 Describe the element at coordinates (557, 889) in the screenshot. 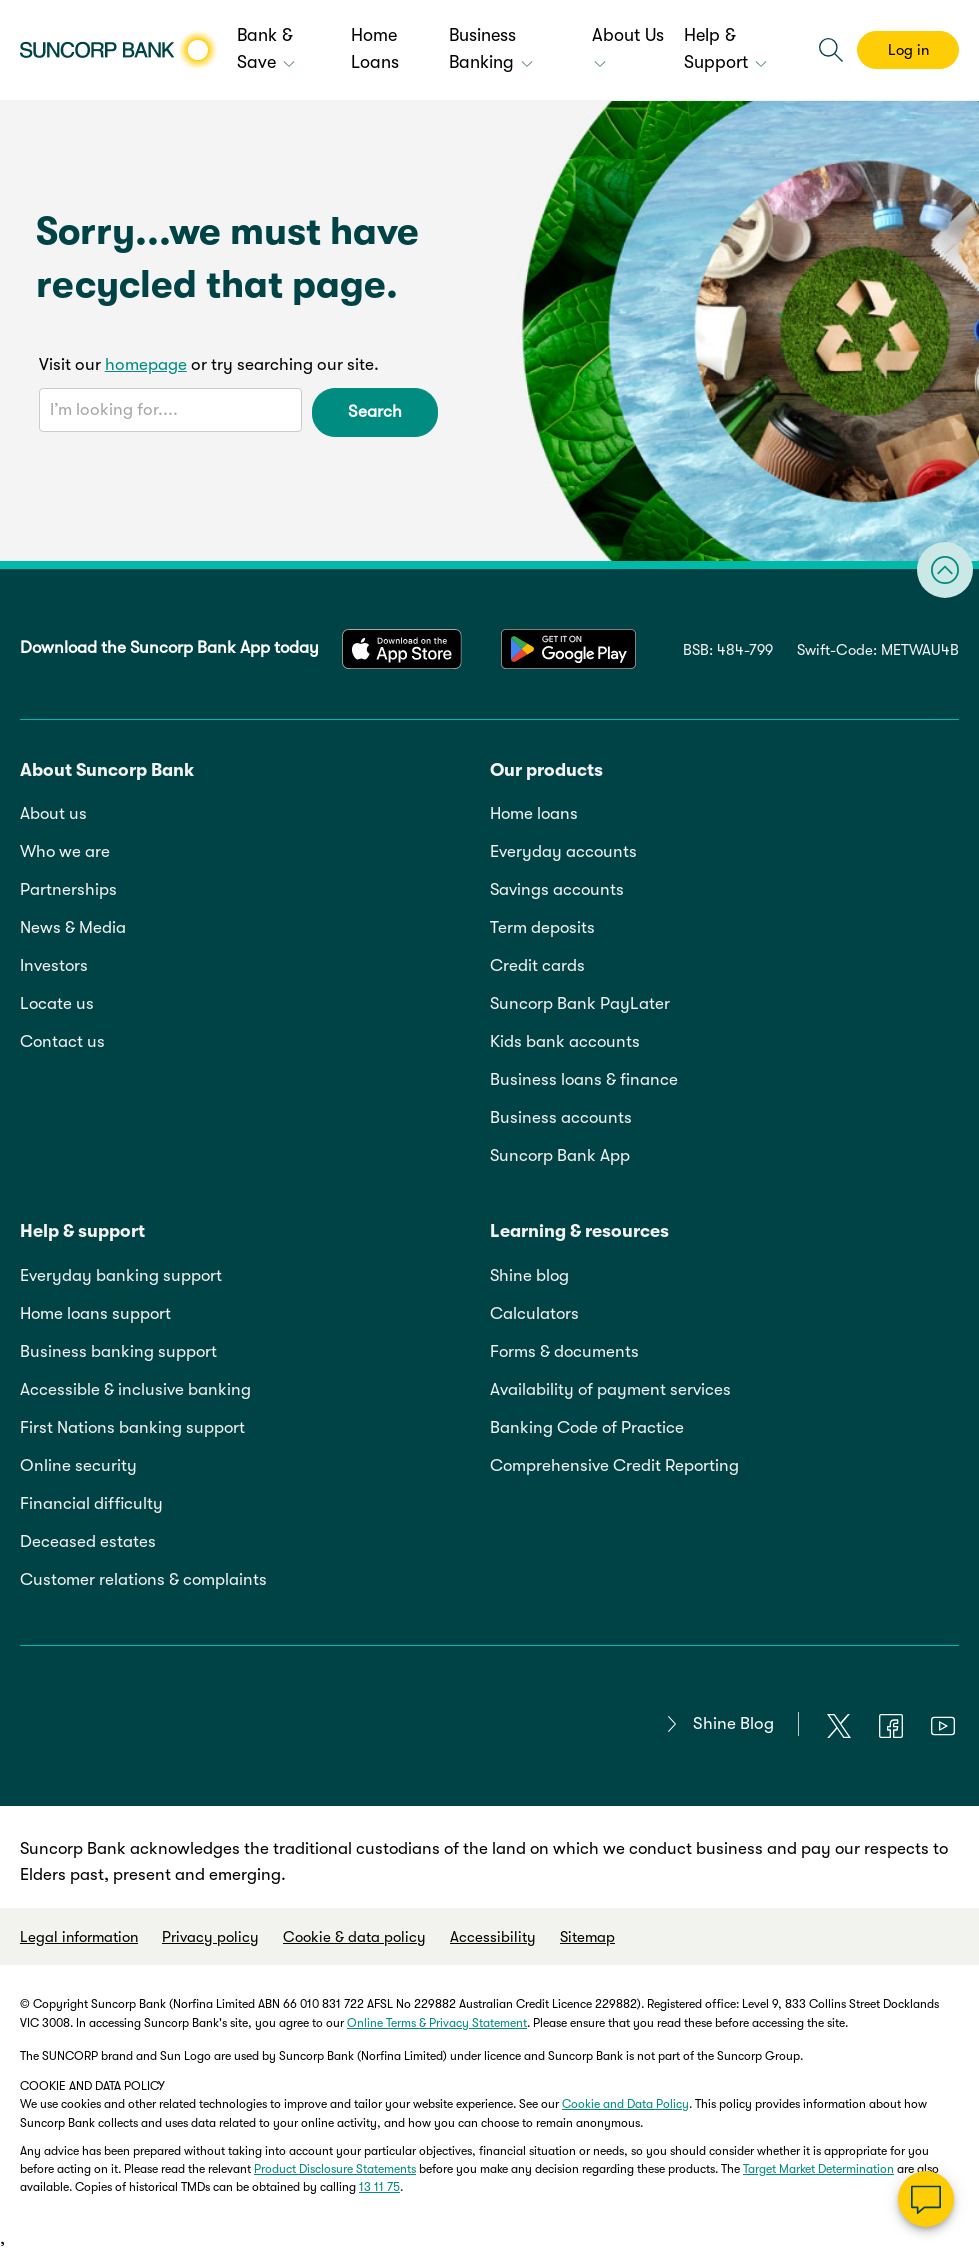

I see `Savings accounts` at that location.